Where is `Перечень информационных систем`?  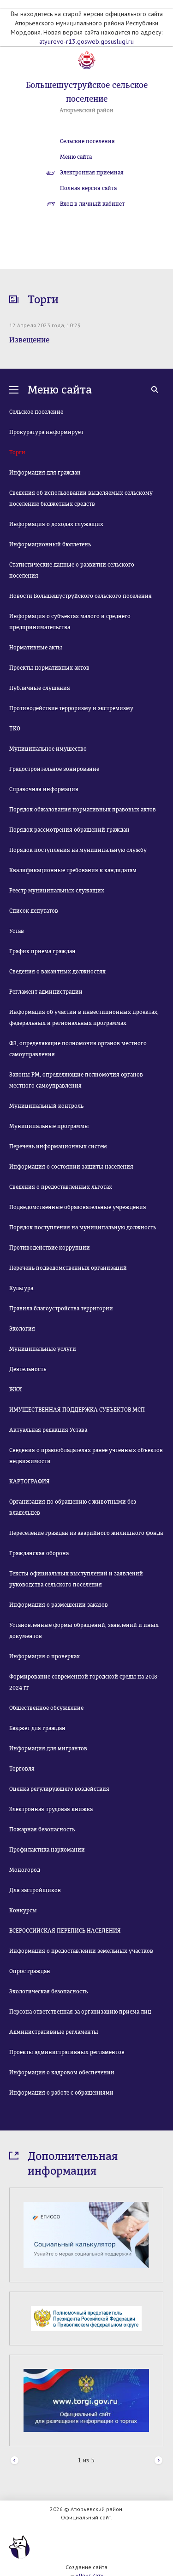 Перечень информационных систем is located at coordinates (58, 1146).